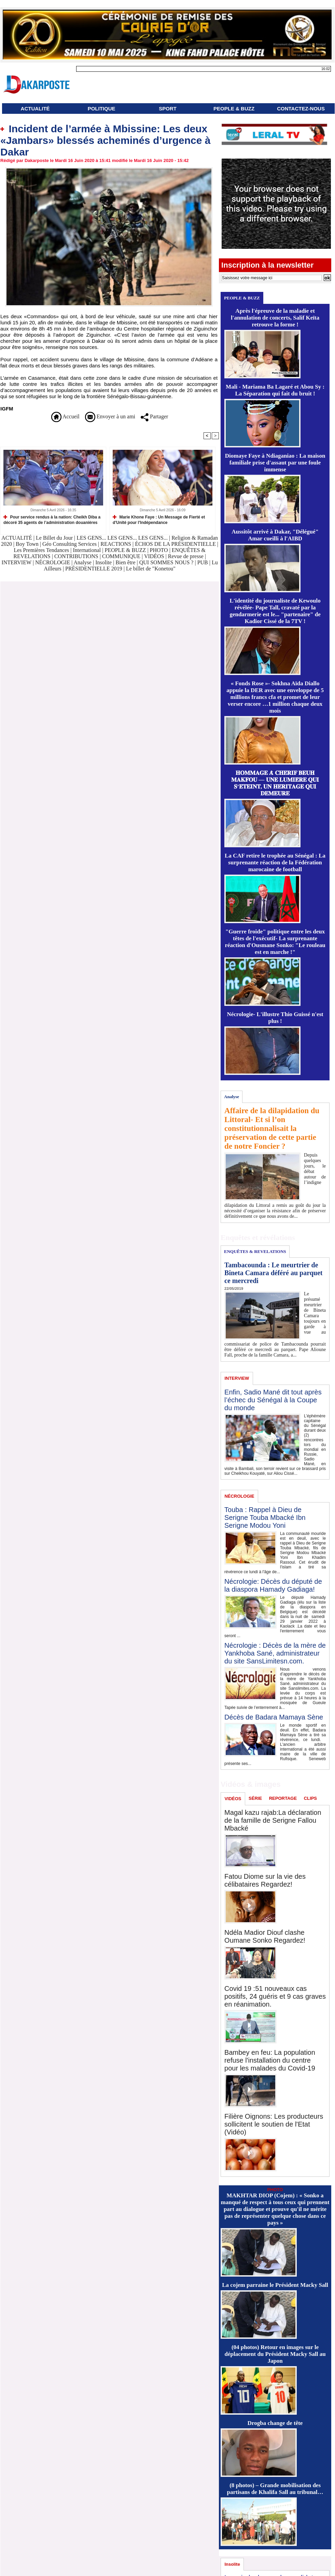  I want to click on Fatou Diome sur la vie des célibataires Regardez!, so click(265, 1880).